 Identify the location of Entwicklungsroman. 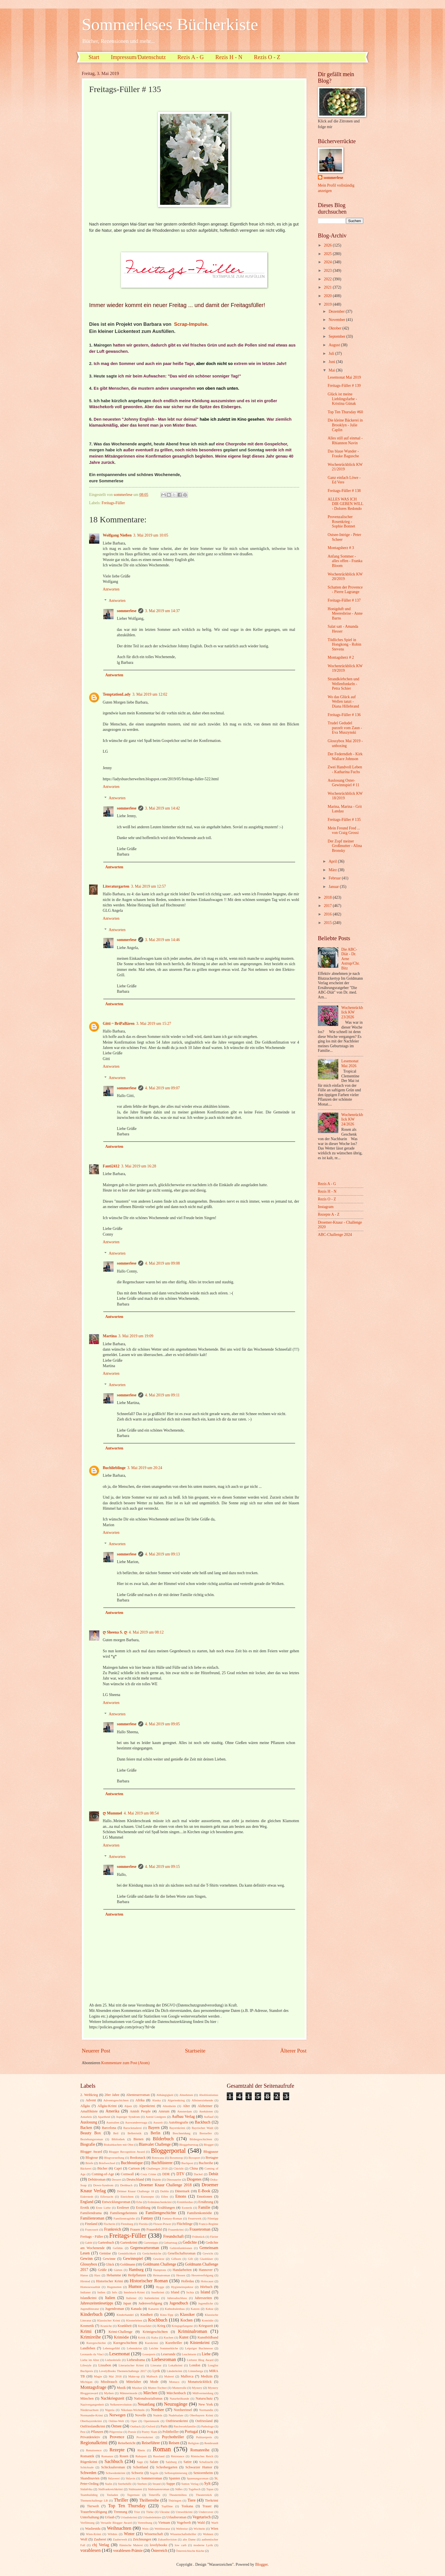
(116, 2202).